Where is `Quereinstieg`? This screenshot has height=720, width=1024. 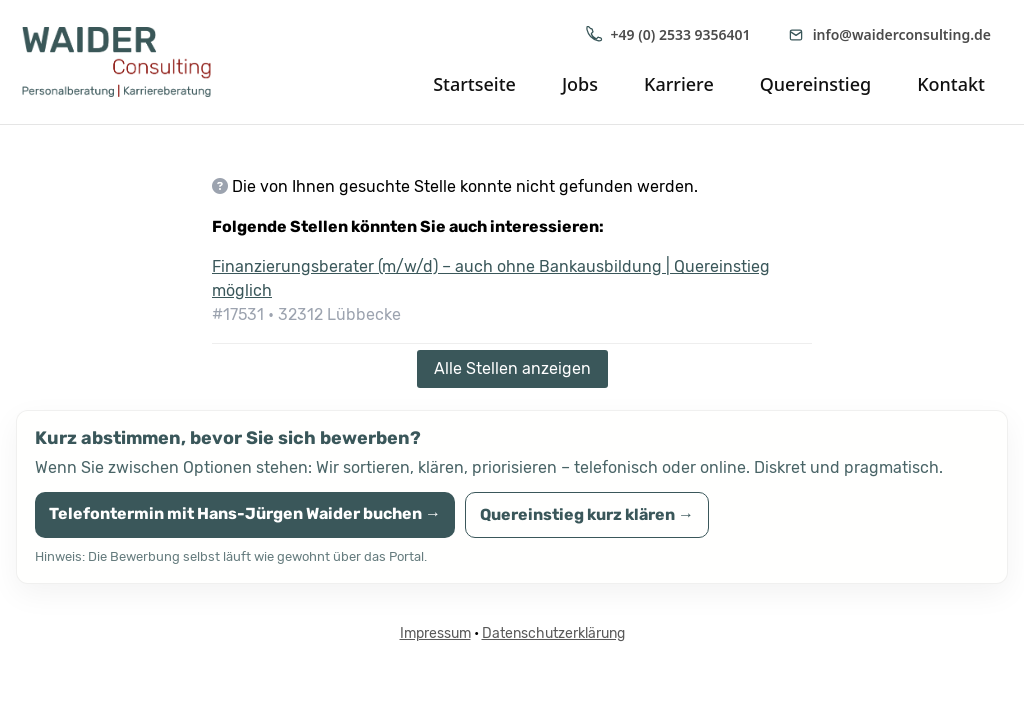 Quereinstieg is located at coordinates (815, 84).